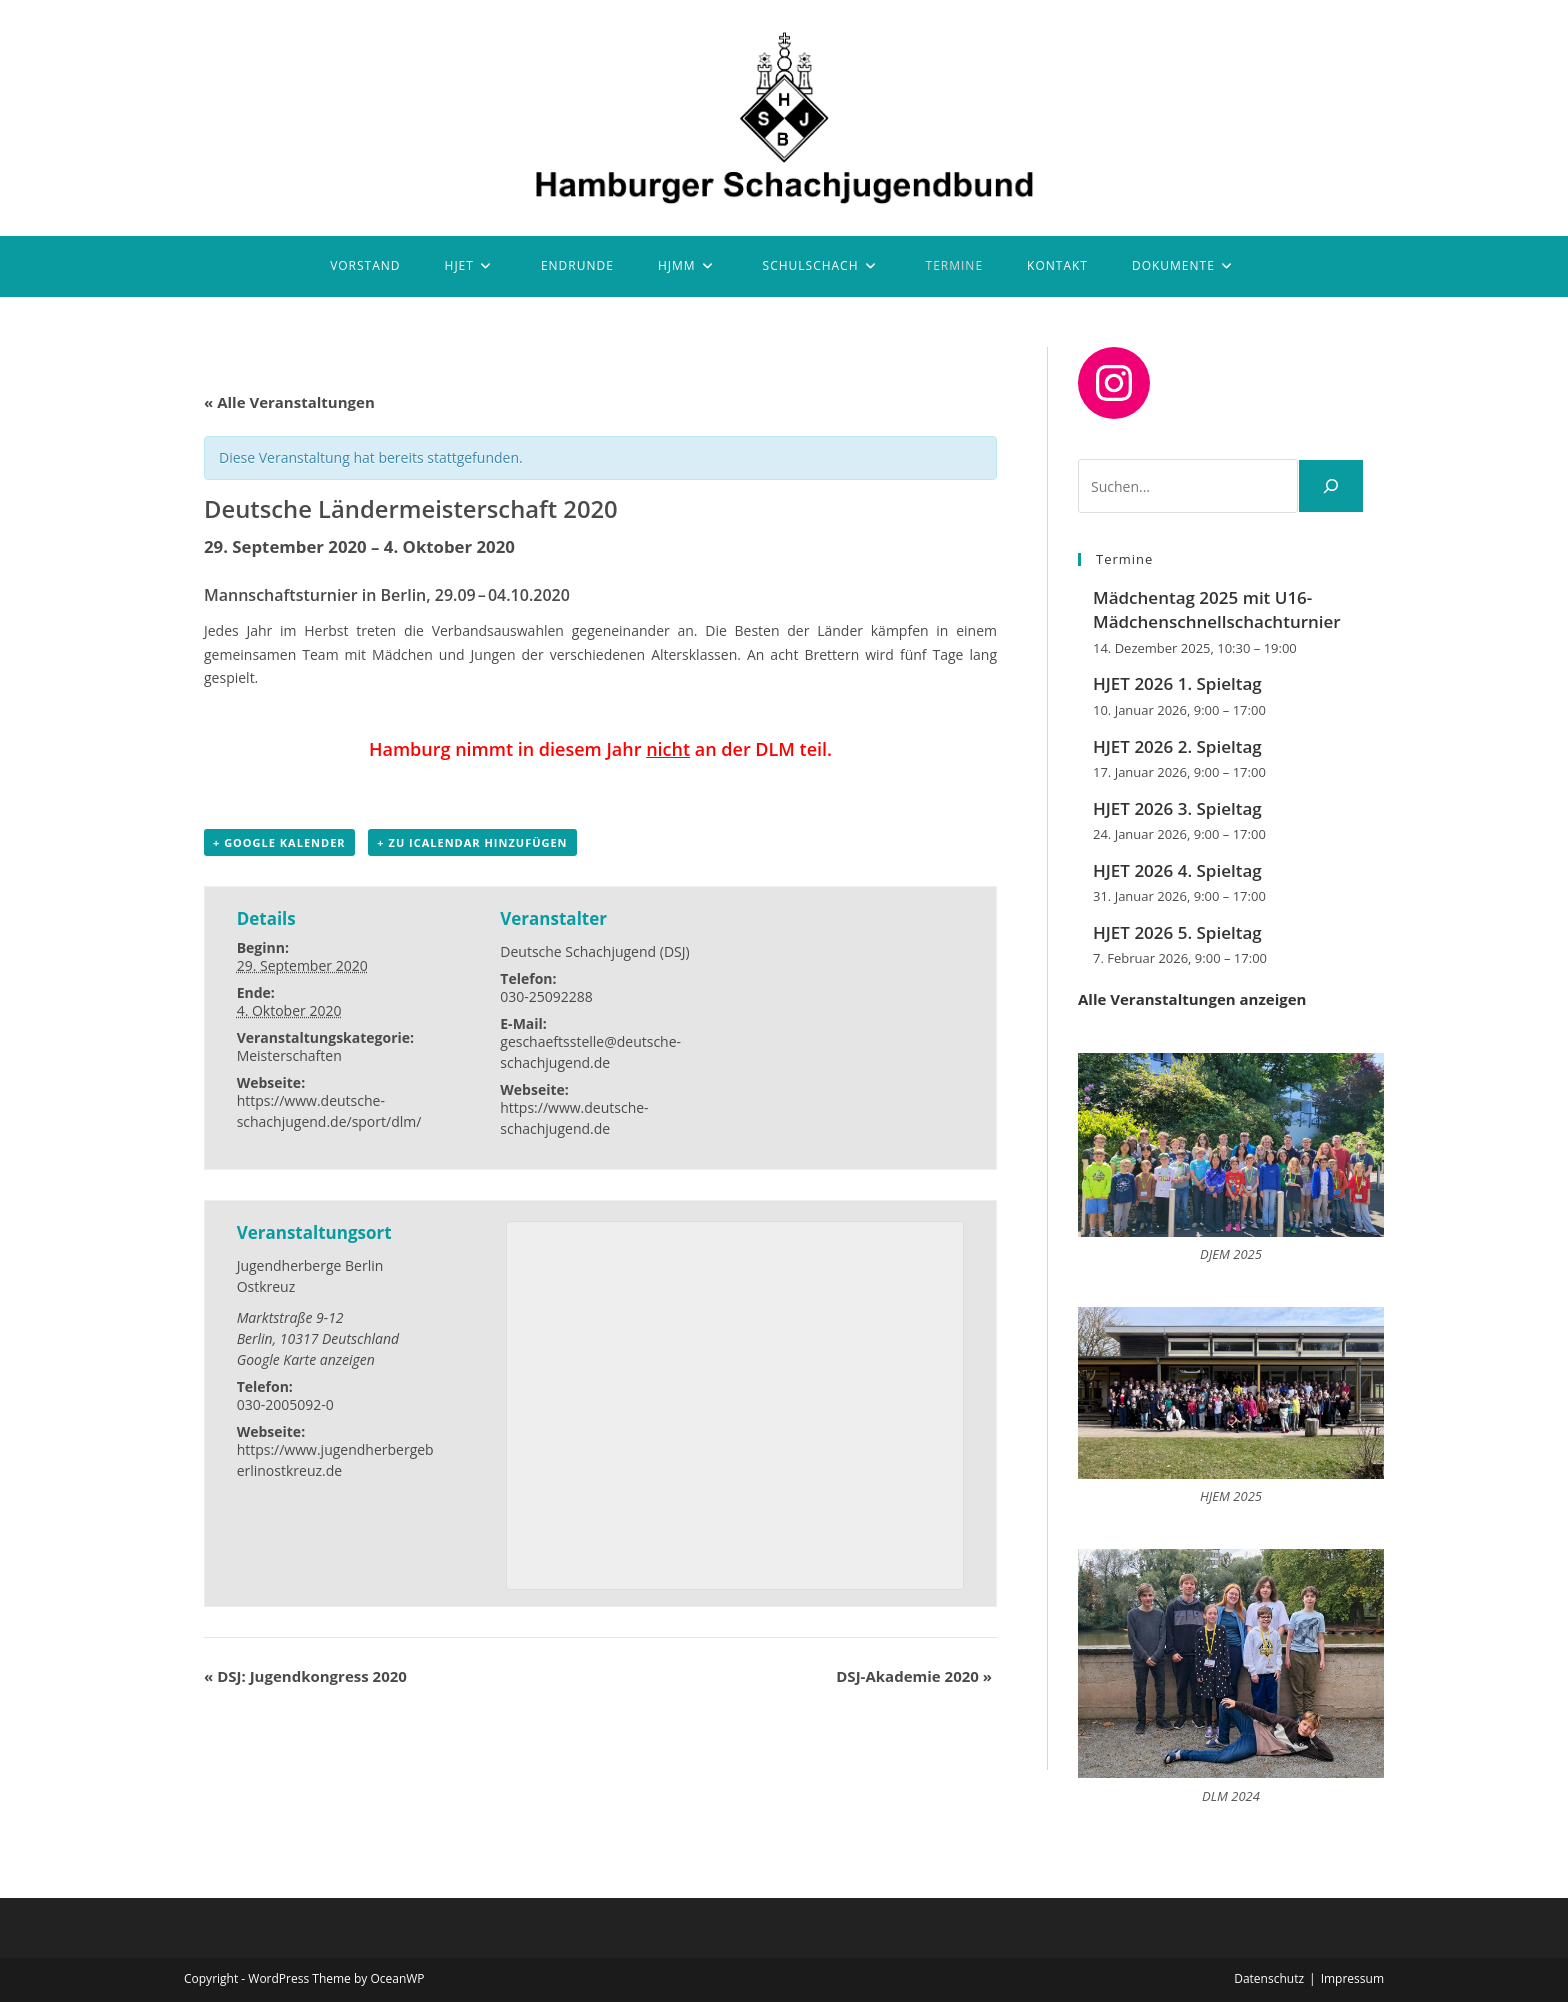  Describe the element at coordinates (1217, 609) in the screenshot. I see `Mädchentag 2025 mit U16-Mädchenschnellschachturnier` at that location.